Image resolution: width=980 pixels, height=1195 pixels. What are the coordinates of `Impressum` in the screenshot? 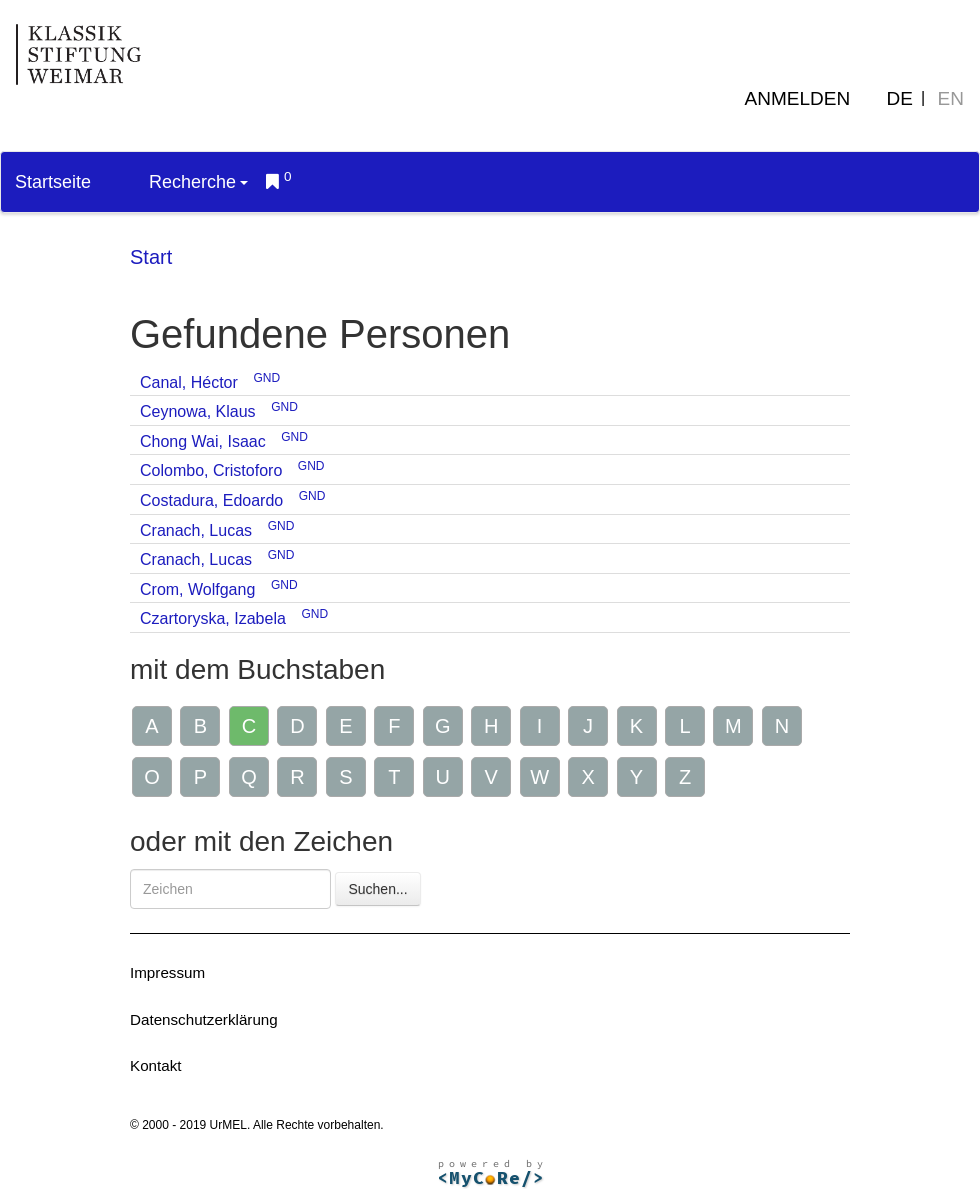 It's located at (167, 972).